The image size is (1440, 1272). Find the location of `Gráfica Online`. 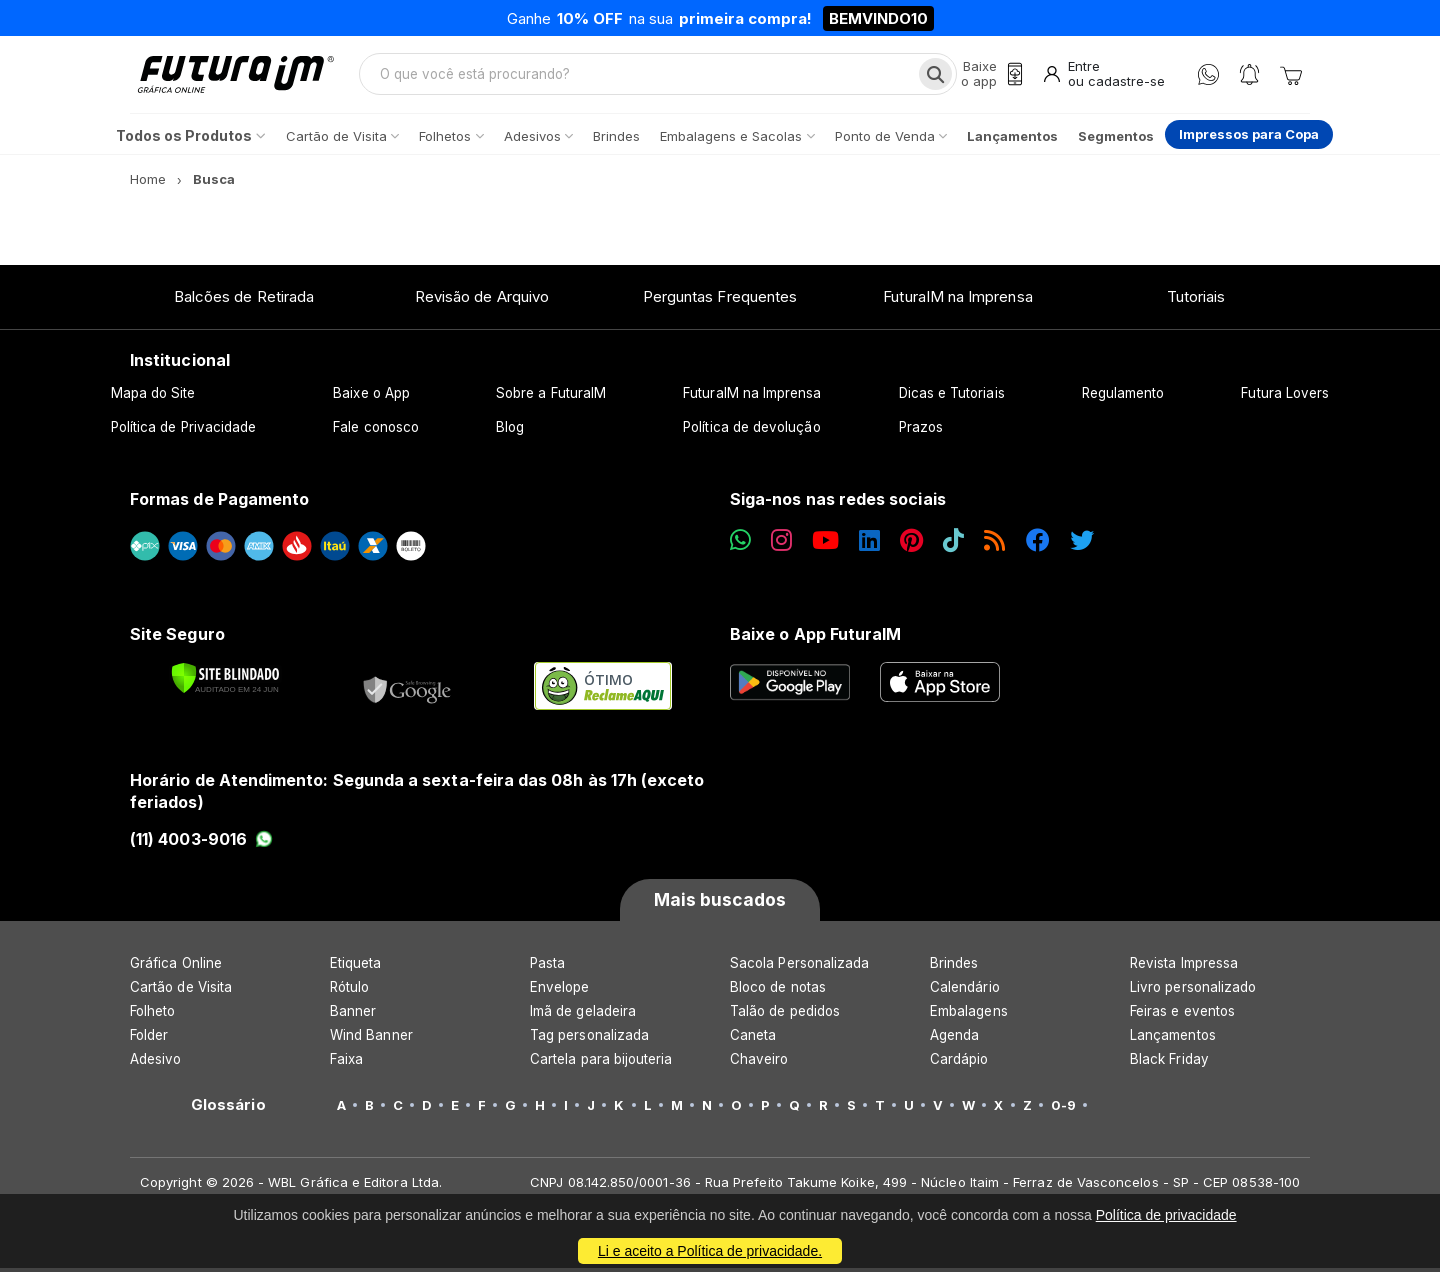

Gráfica Online is located at coordinates (176, 967).